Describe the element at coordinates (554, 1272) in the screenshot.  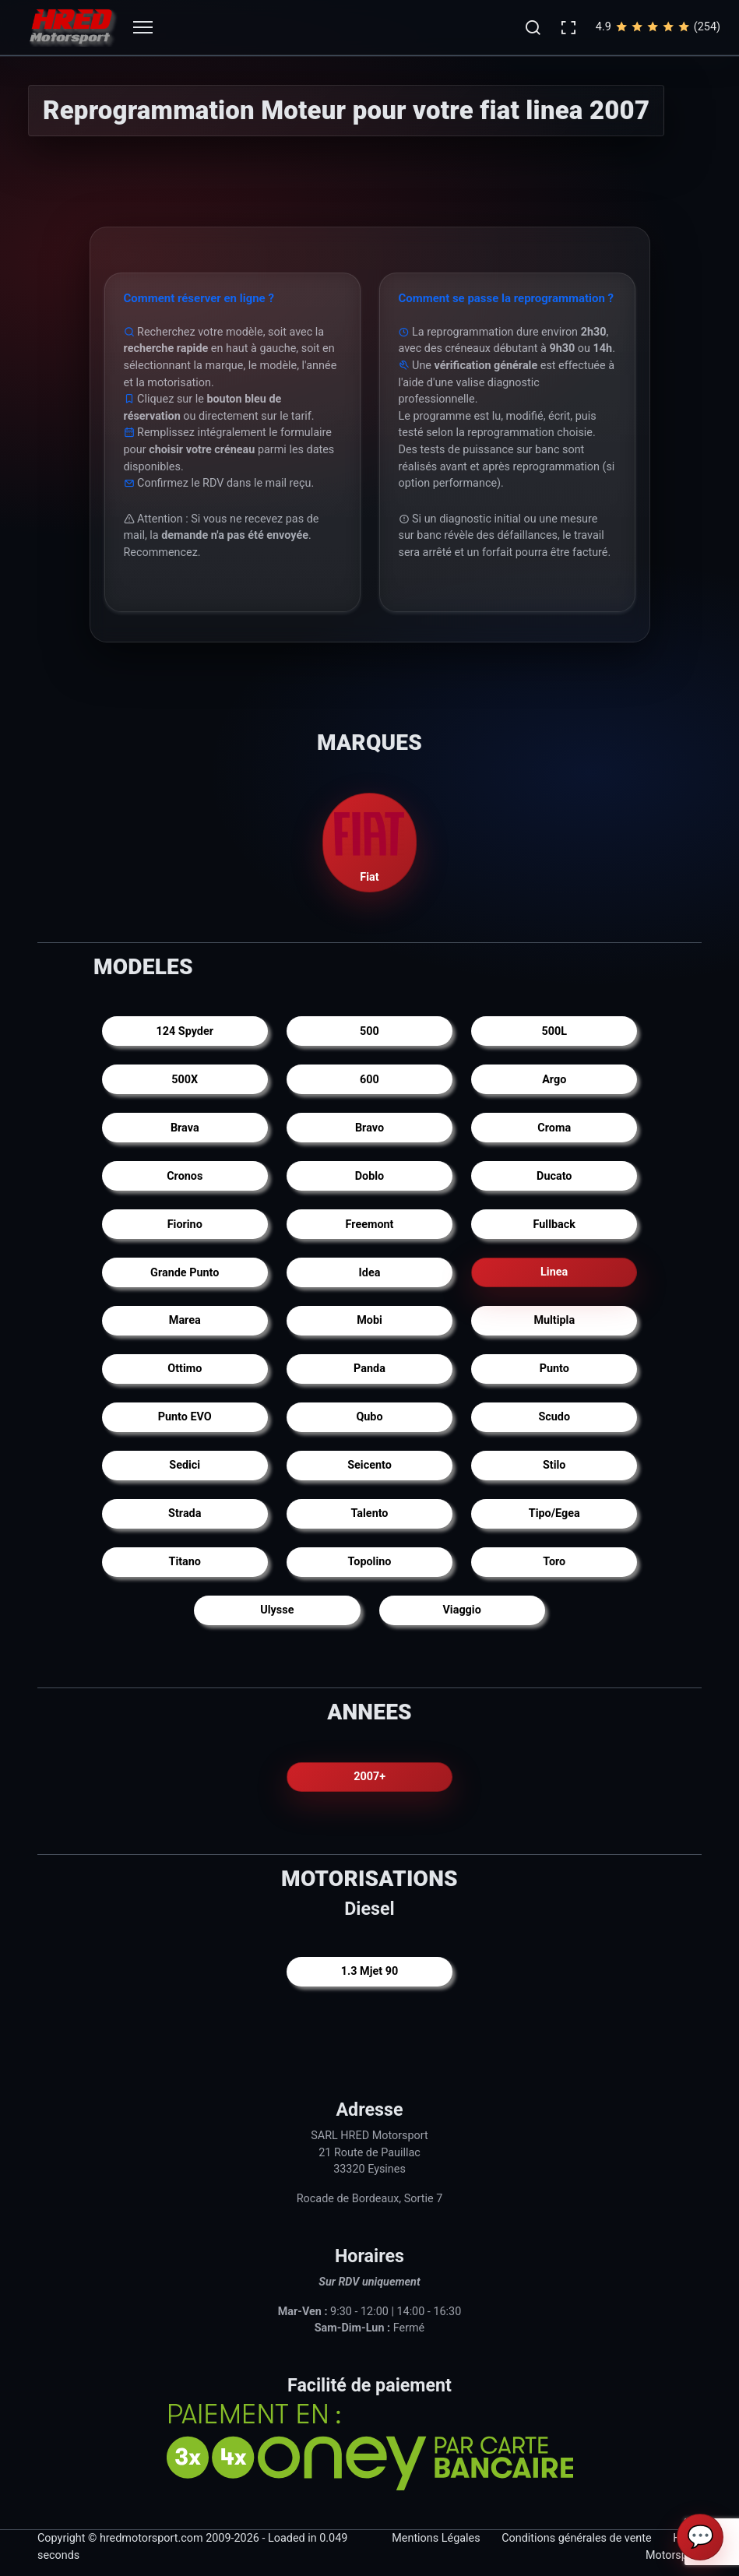
I see `Linea` at that location.